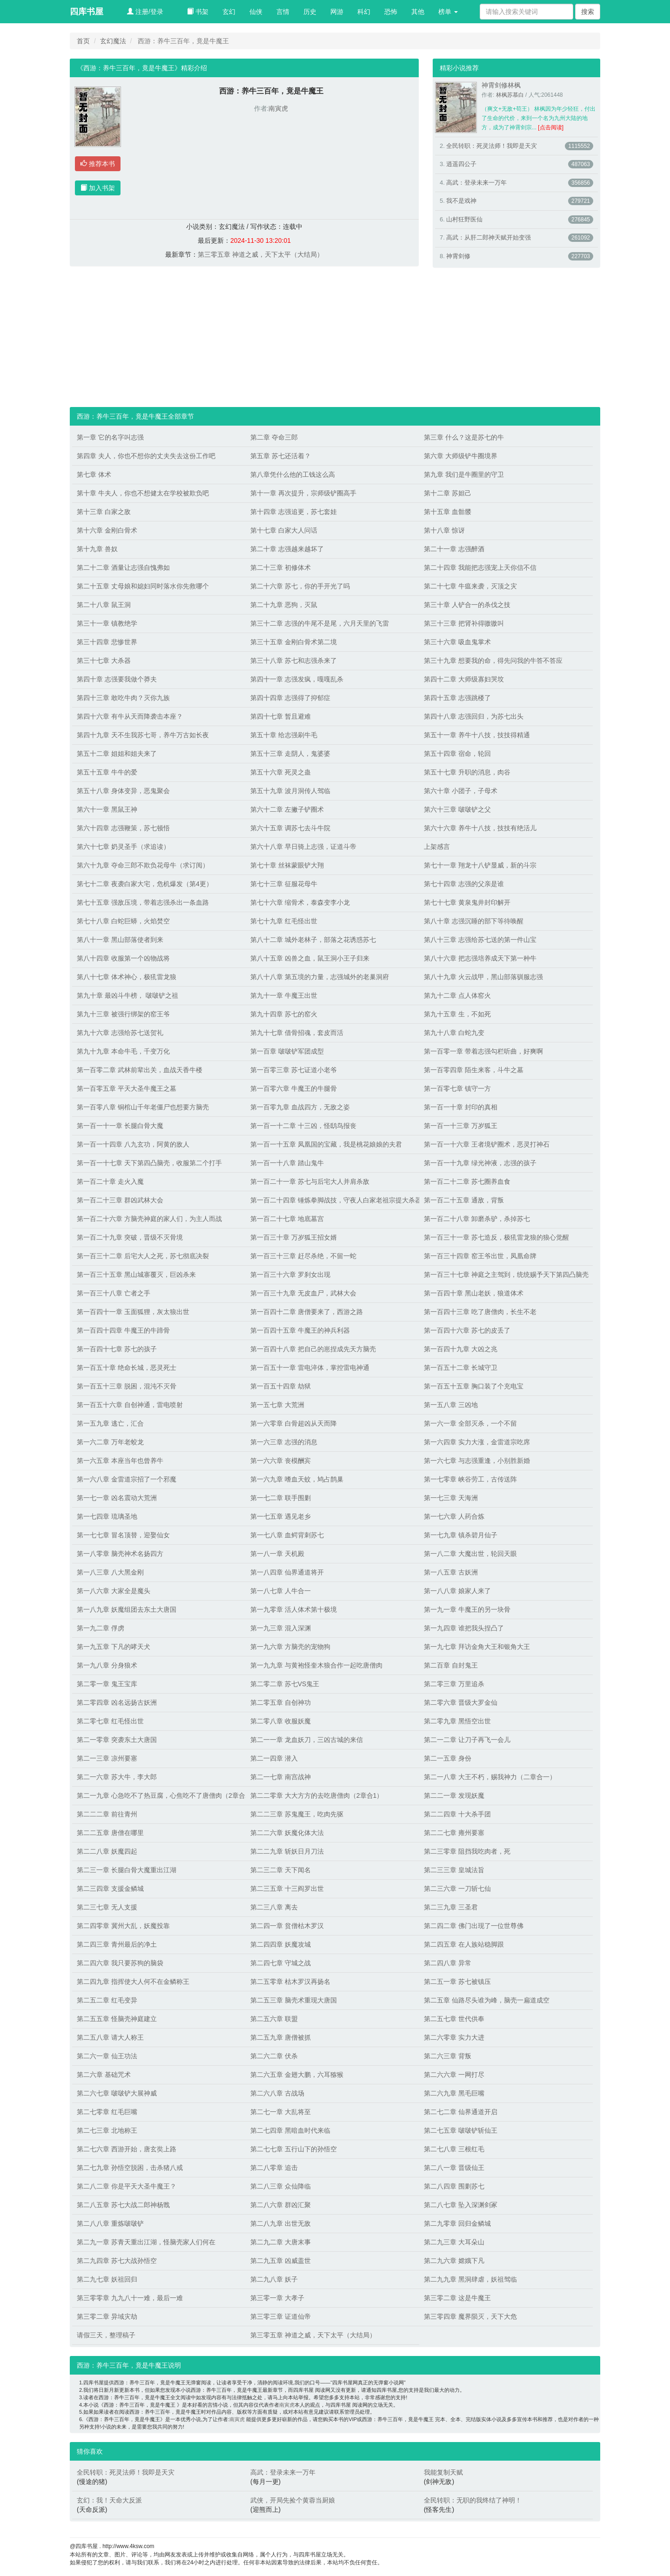  I want to click on 神霄剑修林枫, so click(501, 85).